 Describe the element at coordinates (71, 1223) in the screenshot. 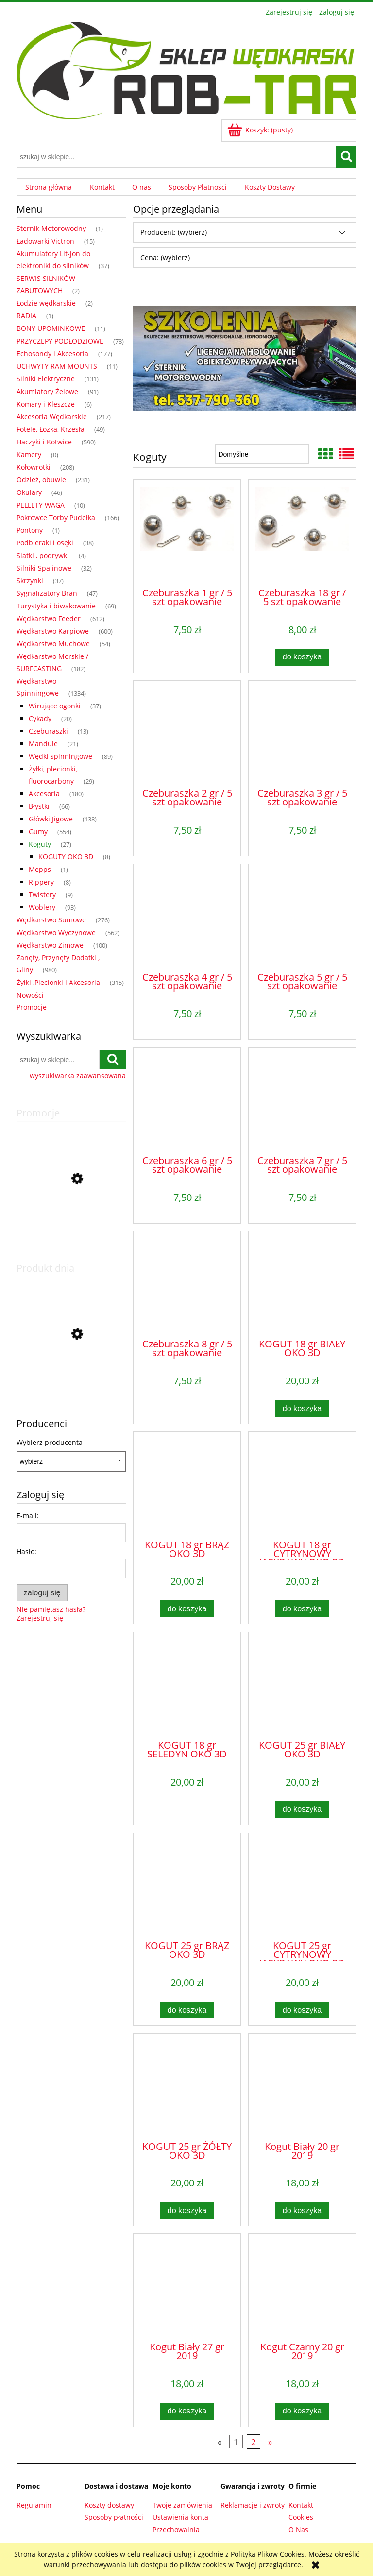

I see `[Przejdź do produktu TERROVA MINNKOTA 55LBS / 12V / 54"/ 137cm NEW2024]` at that location.